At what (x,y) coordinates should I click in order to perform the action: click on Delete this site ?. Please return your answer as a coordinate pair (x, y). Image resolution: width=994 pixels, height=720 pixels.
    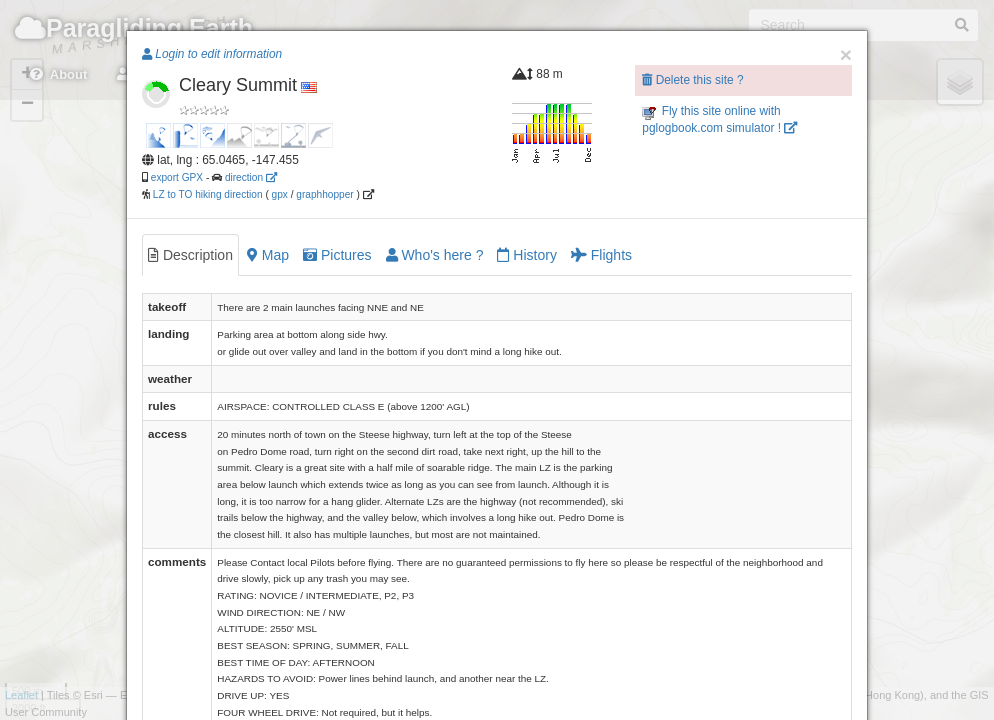
    Looking at the image, I should click on (692, 80).